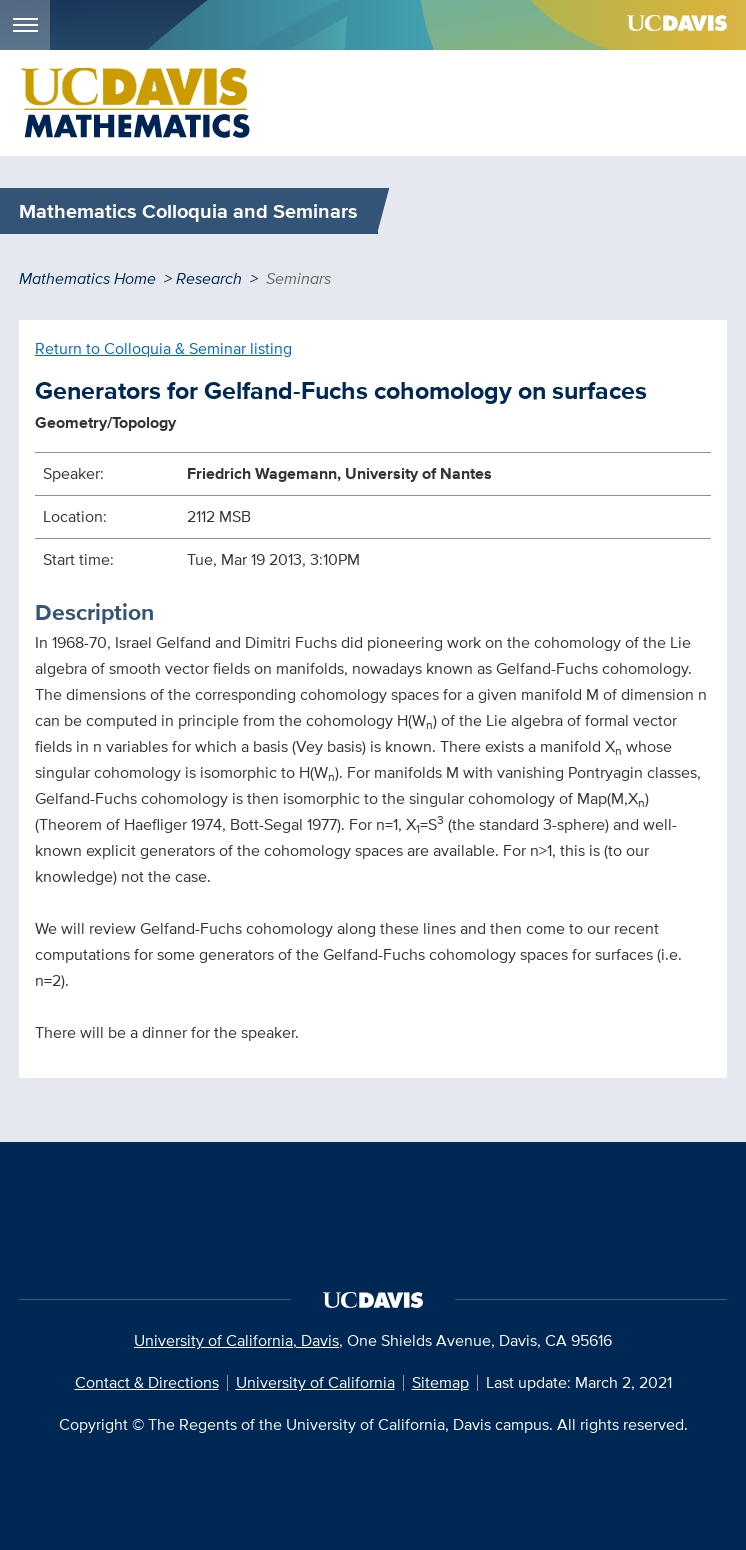  I want to click on Mathematics Home, so click(87, 278).